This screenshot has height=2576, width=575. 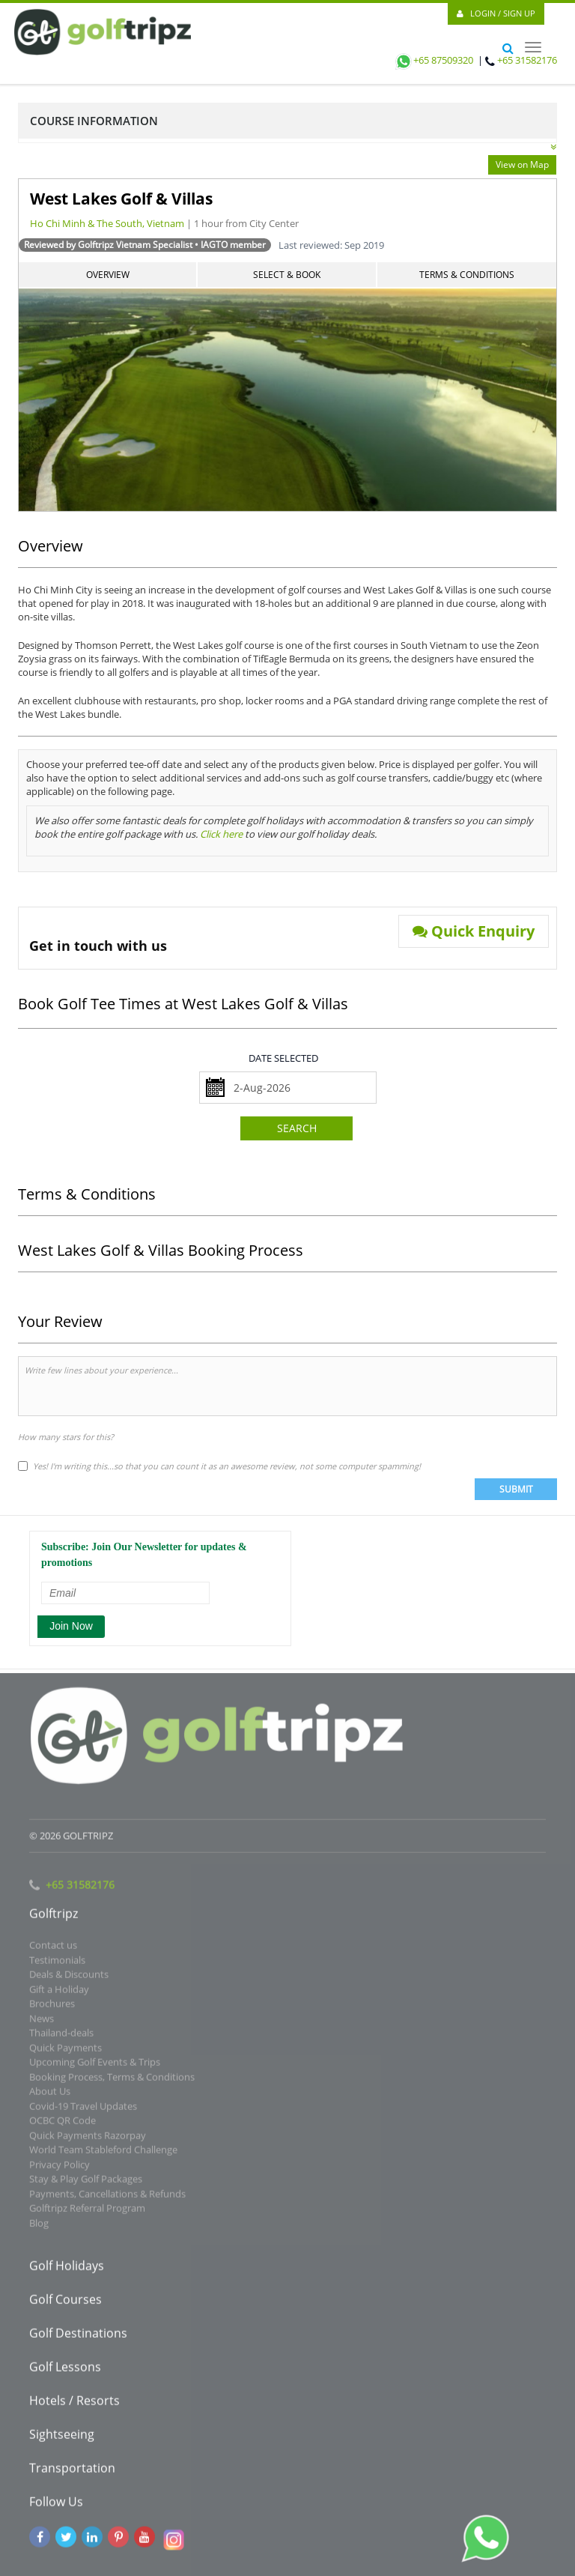 I want to click on Golf Courses, so click(x=65, y=2303).